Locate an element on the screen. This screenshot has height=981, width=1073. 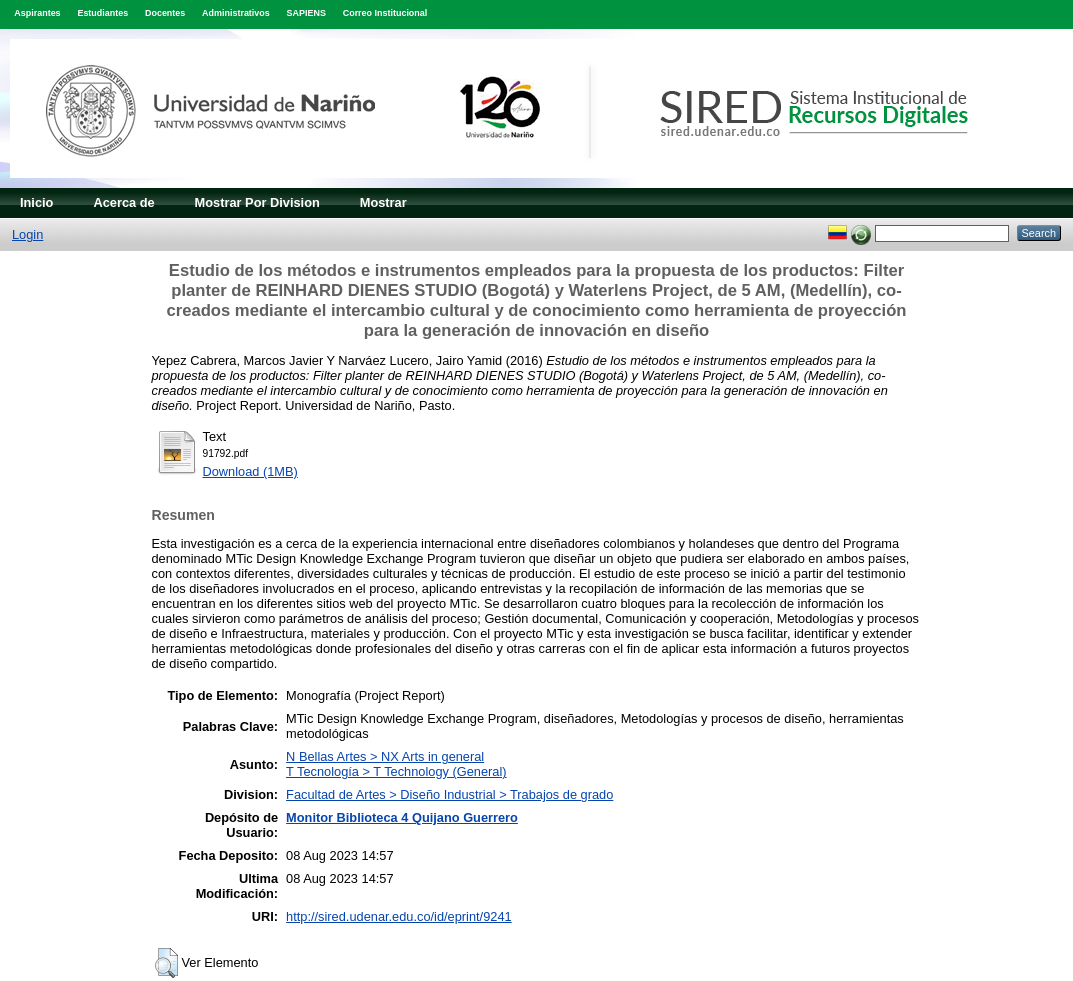
N Bellas Artes > NX Arts in general is located at coordinates (385, 756).